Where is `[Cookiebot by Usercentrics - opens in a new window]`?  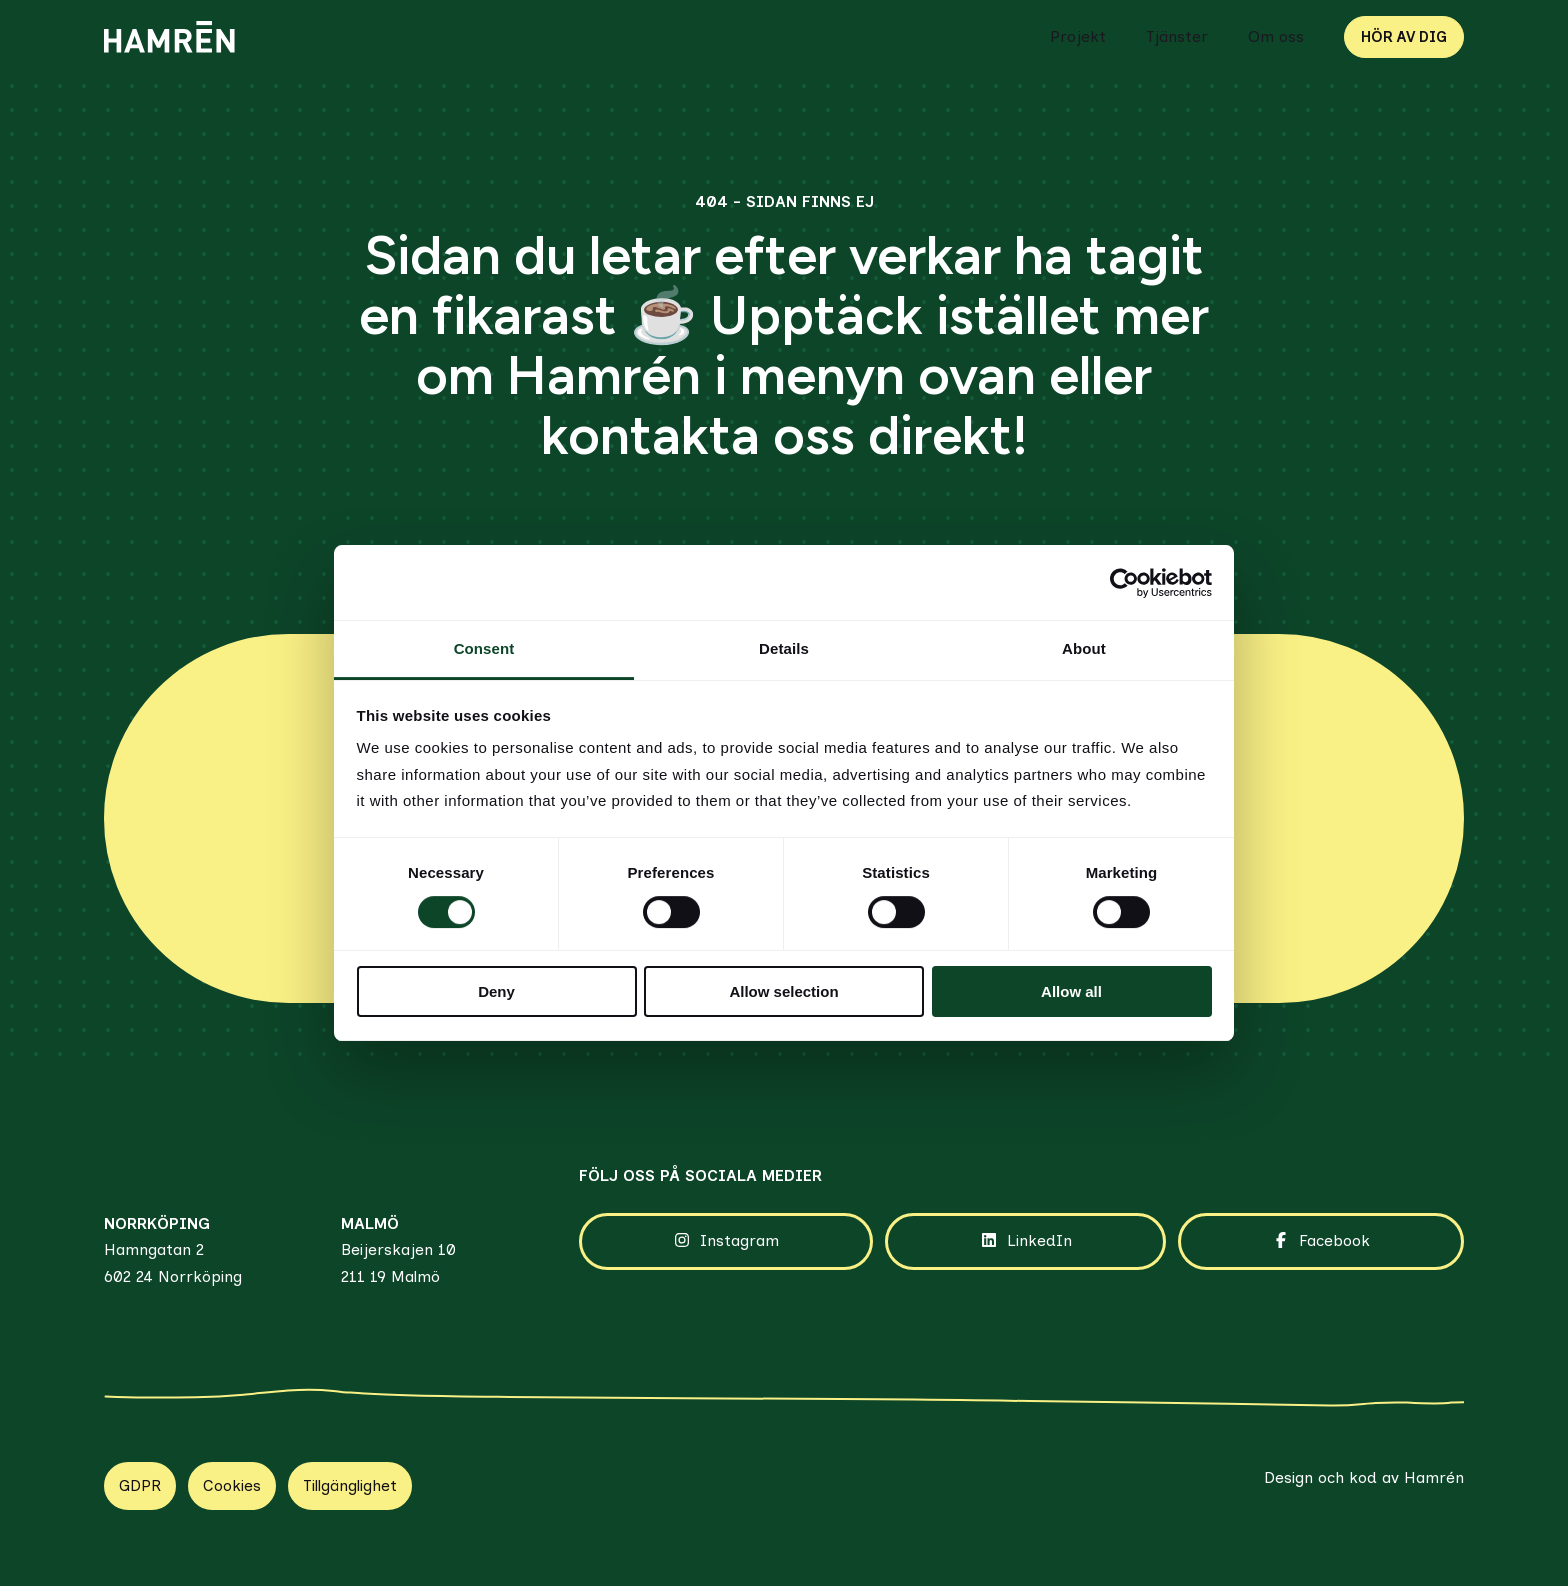
[Cookiebot by Usercentrics - opens in a new window] is located at coordinates (1124, 583).